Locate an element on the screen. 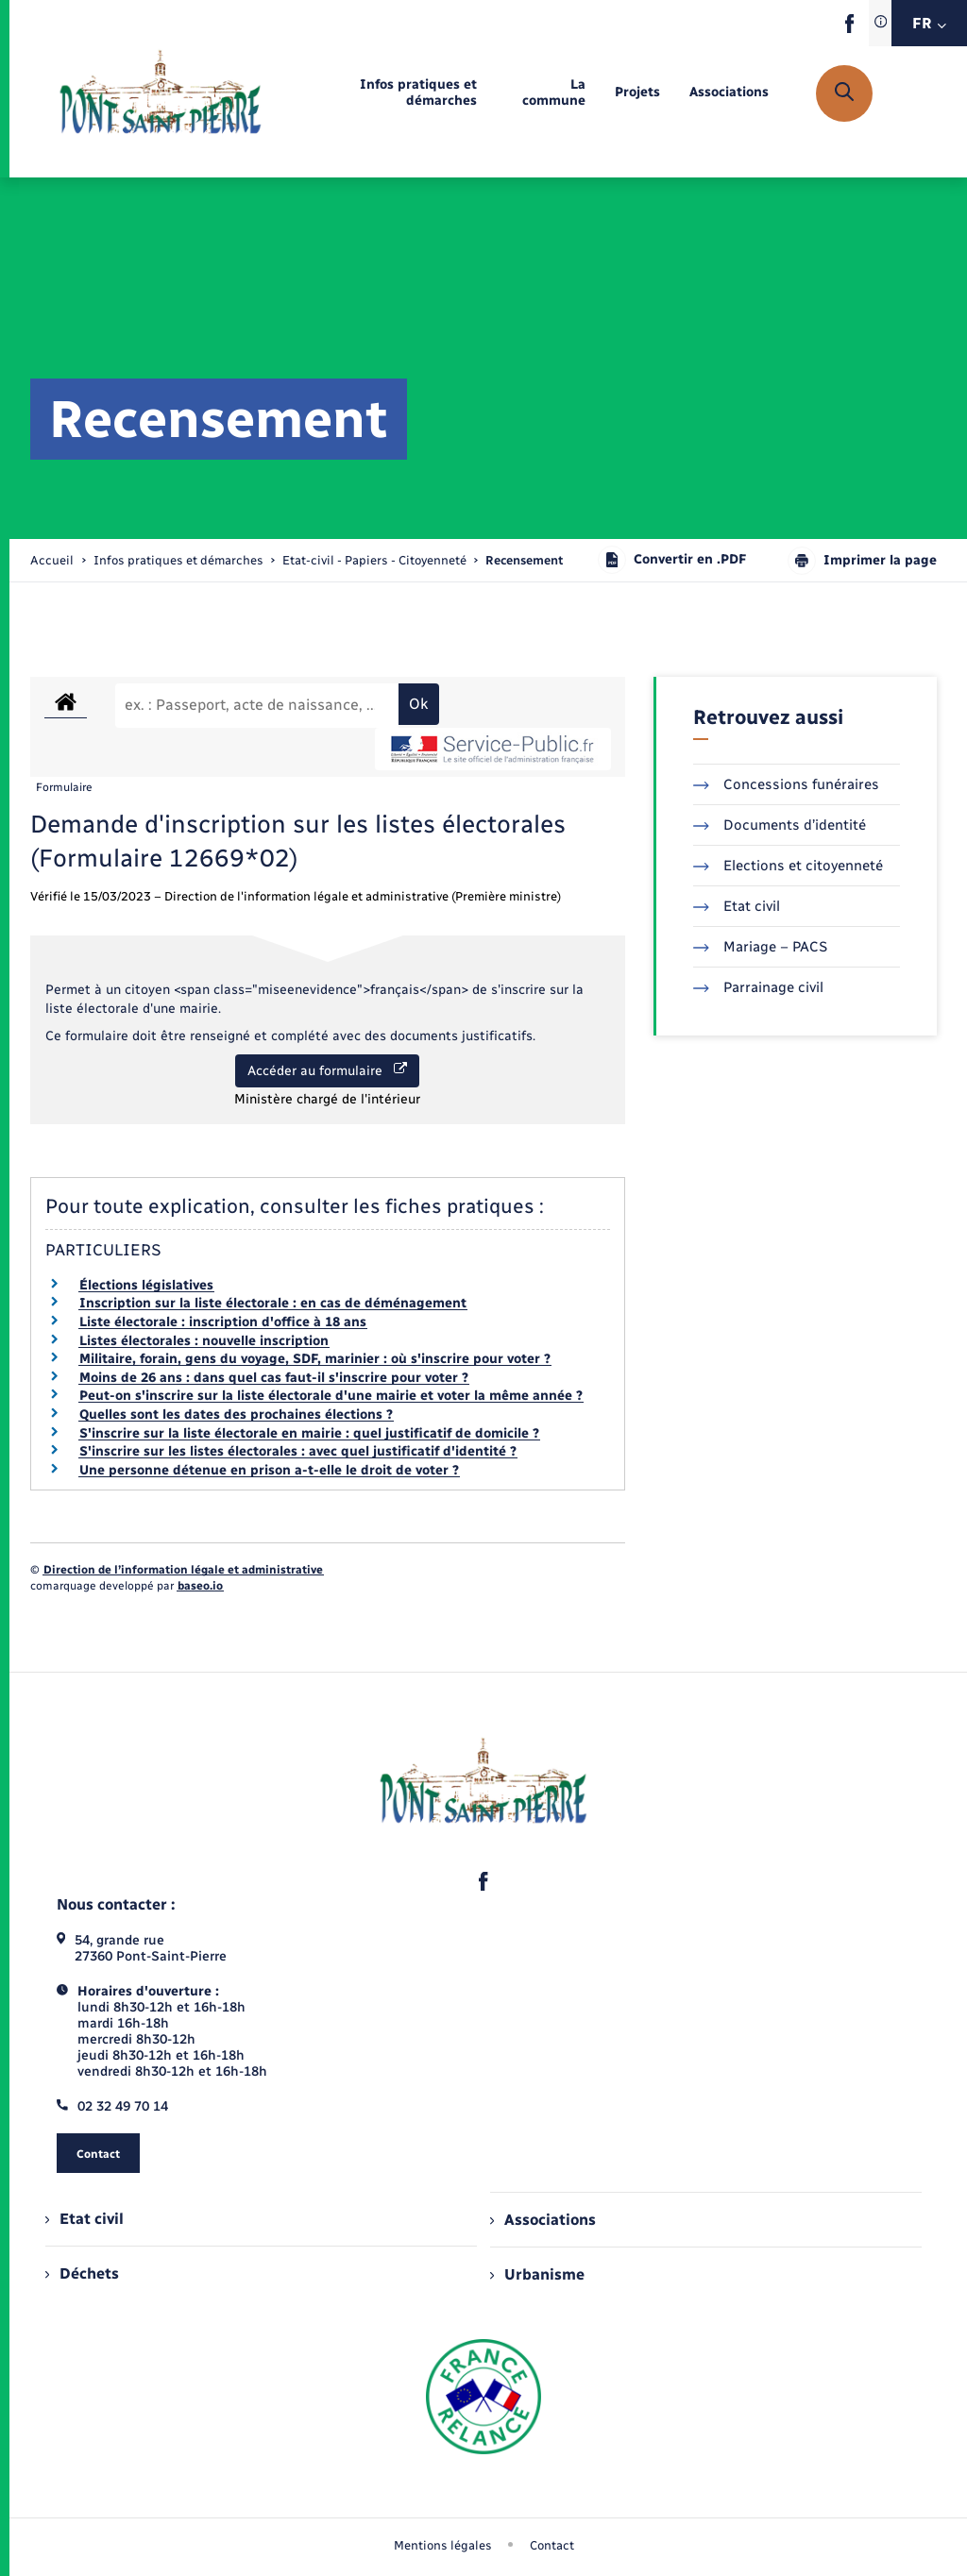  [page courante] is located at coordinates (524, 560).